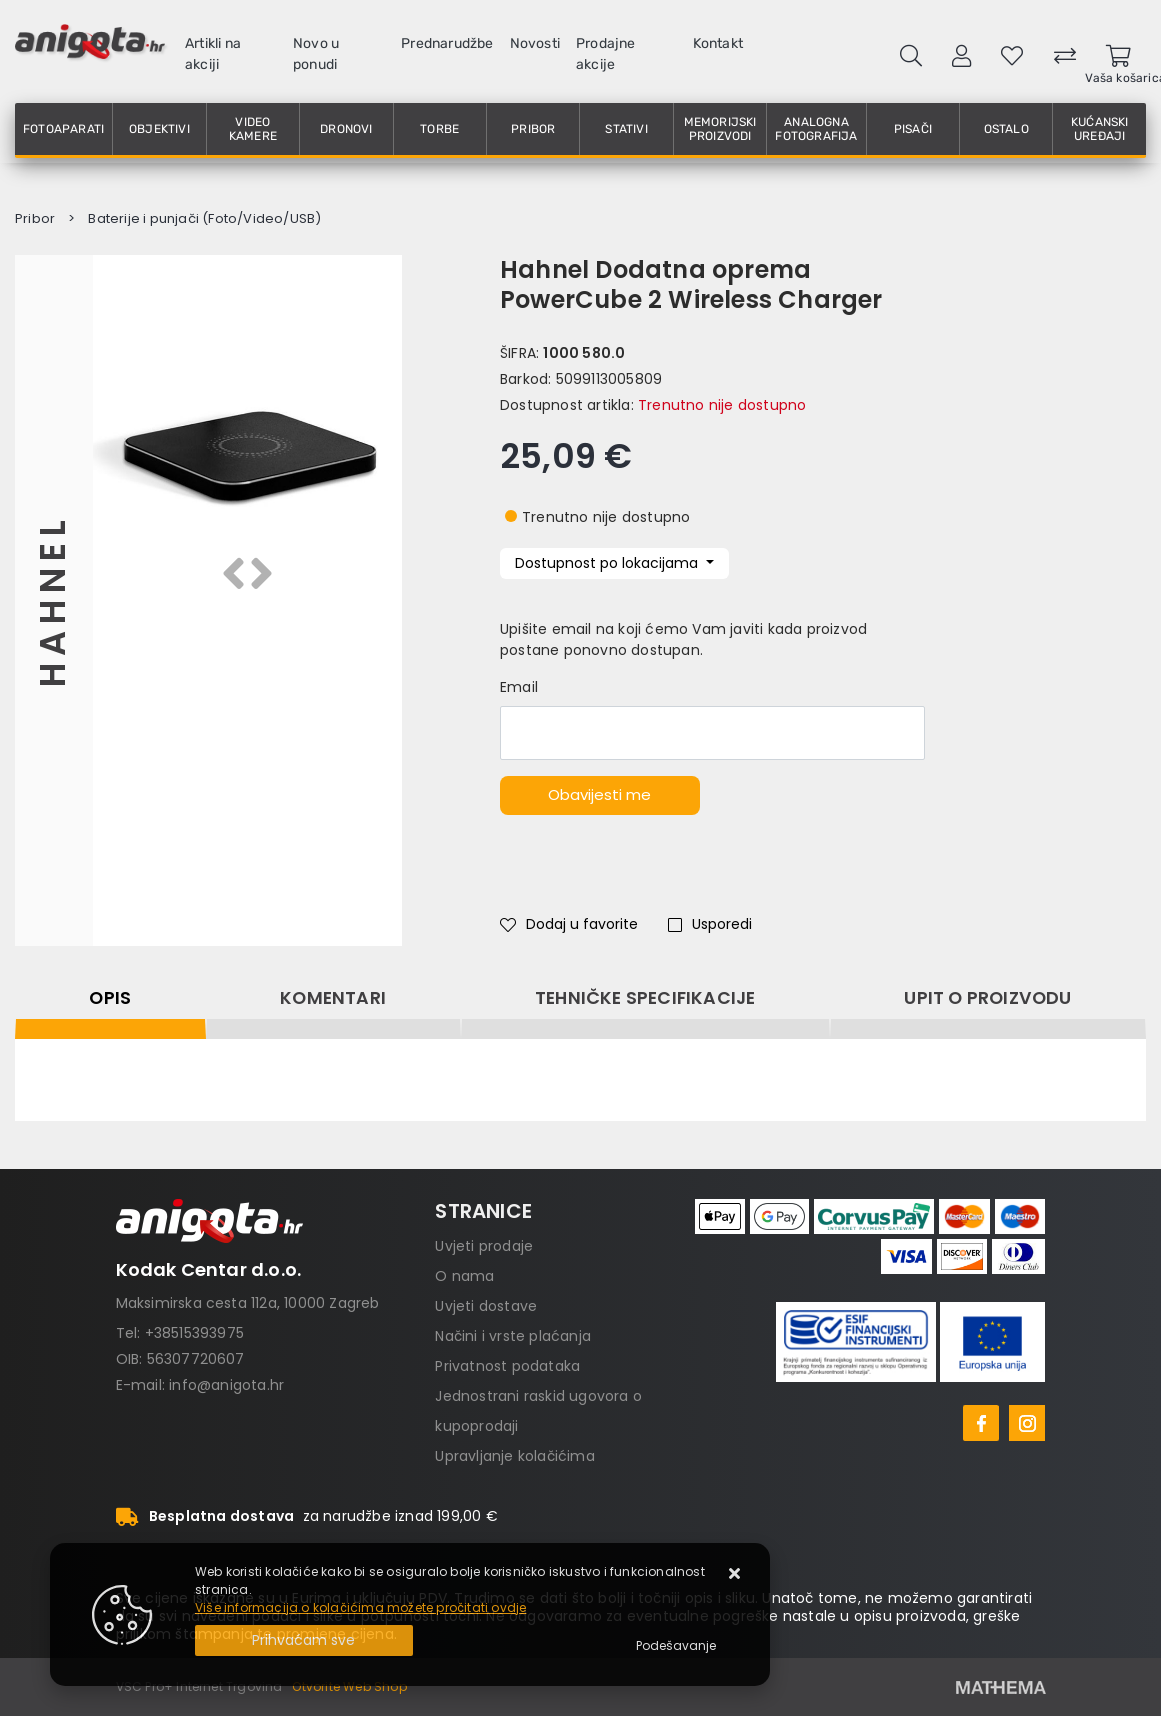 This screenshot has height=1716, width=1161. Describe the element at coordinates (599, 794) in the screenshot. I see `Obavijesti me` at that location.